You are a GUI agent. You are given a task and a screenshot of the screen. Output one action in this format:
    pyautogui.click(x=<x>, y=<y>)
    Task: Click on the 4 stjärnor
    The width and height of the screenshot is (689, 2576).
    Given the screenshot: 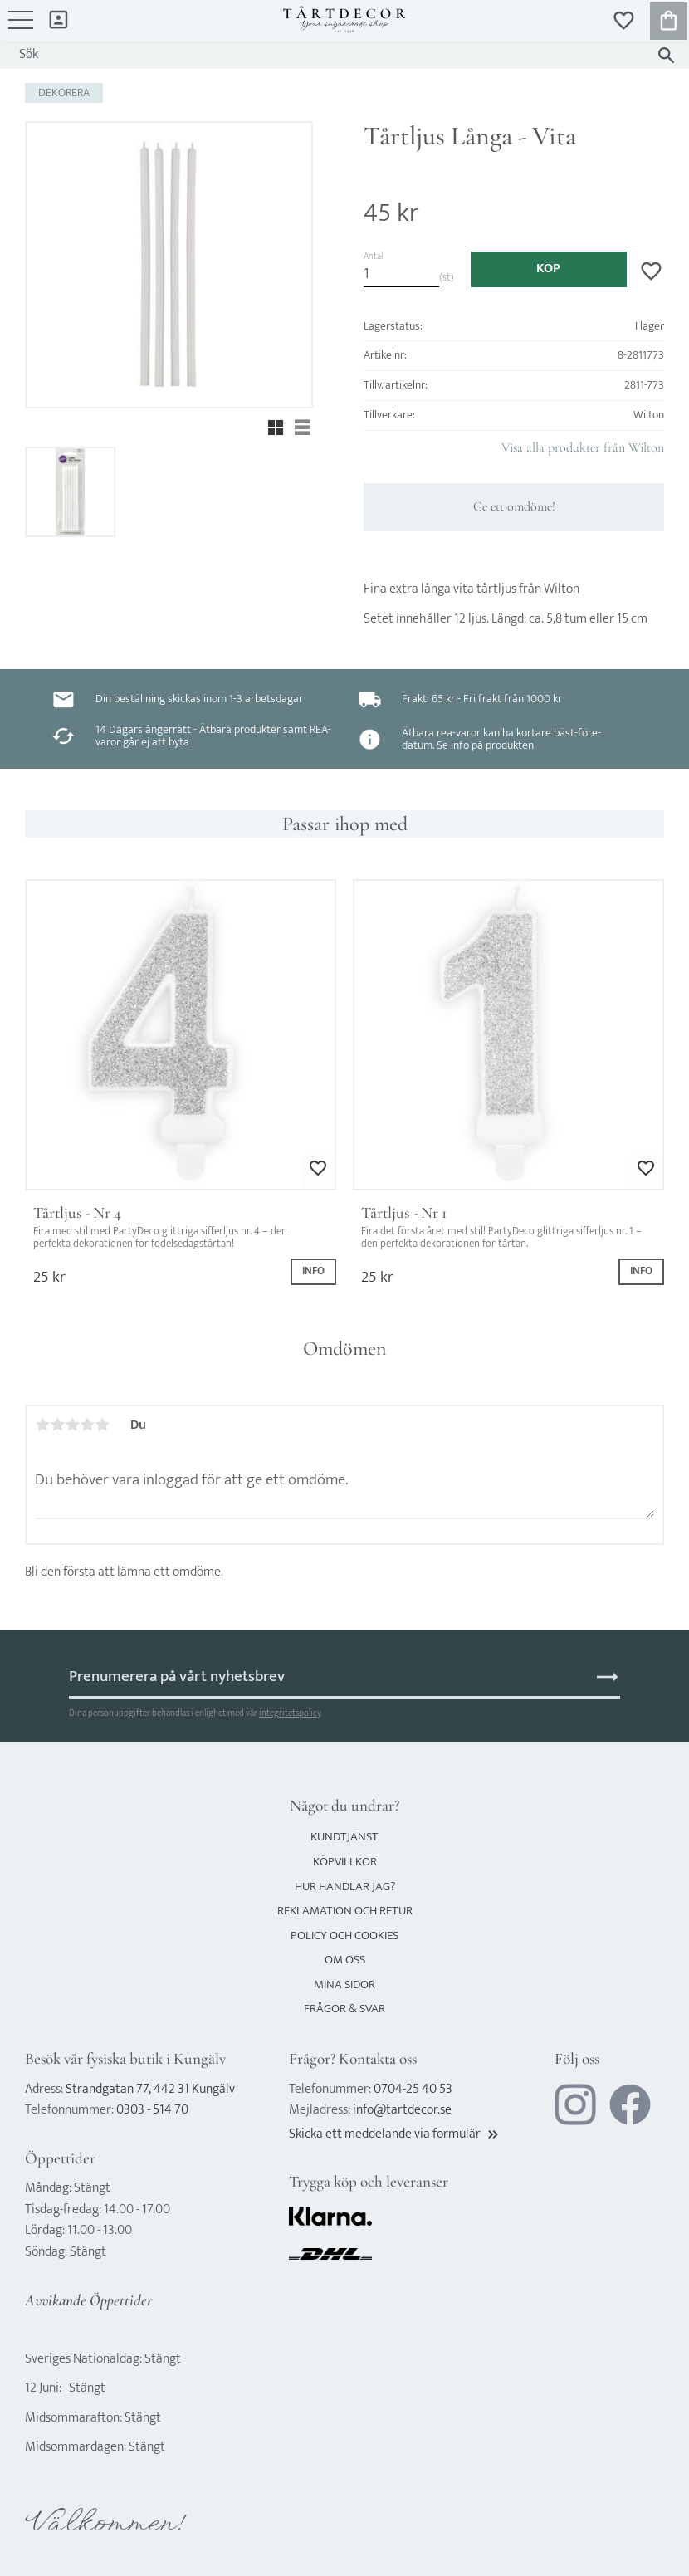 What is the action you would take?
    pyautogui.click(x=87, y=1424)
    